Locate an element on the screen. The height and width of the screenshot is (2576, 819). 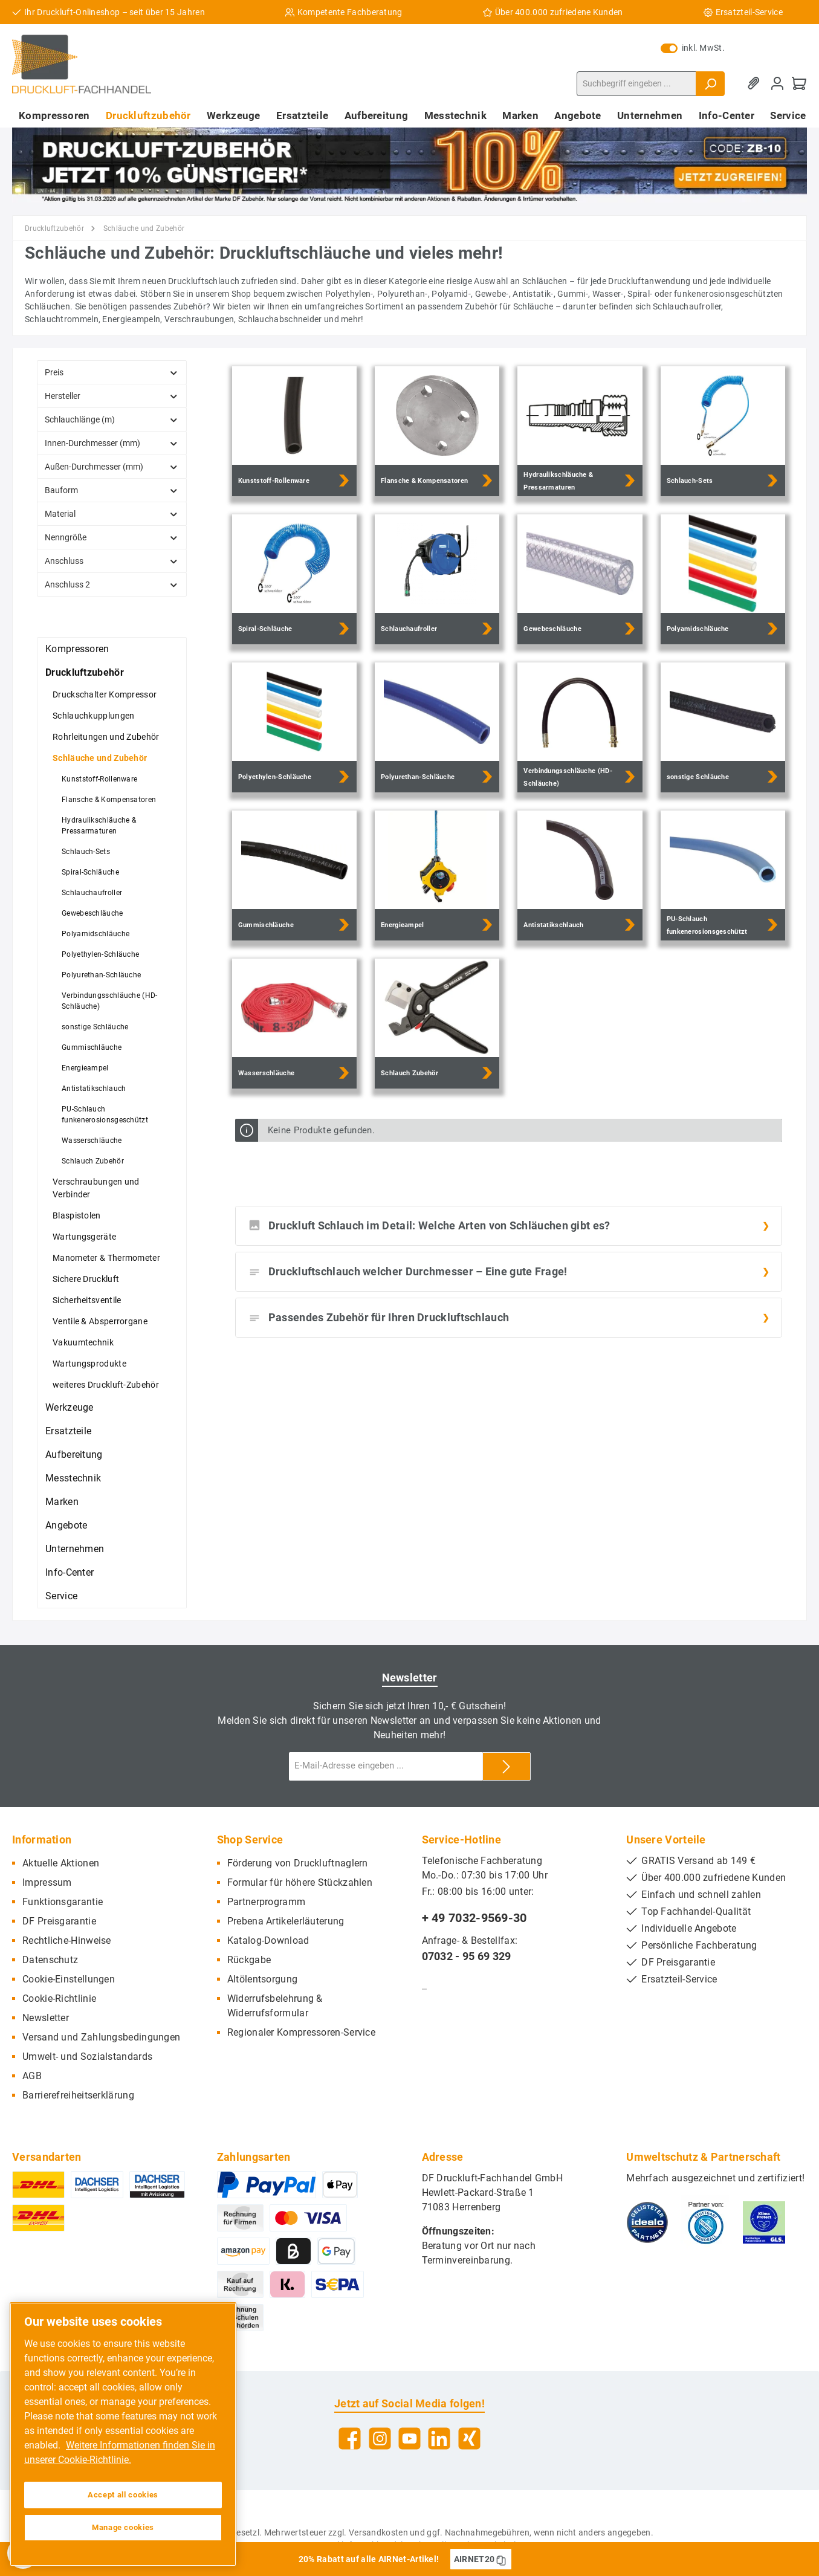
[Mein Konto] is located at coordinates (777, 83).